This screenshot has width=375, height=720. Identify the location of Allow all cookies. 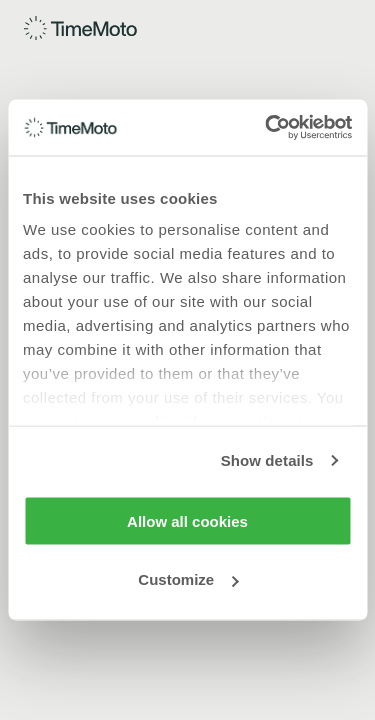
(187, 520).